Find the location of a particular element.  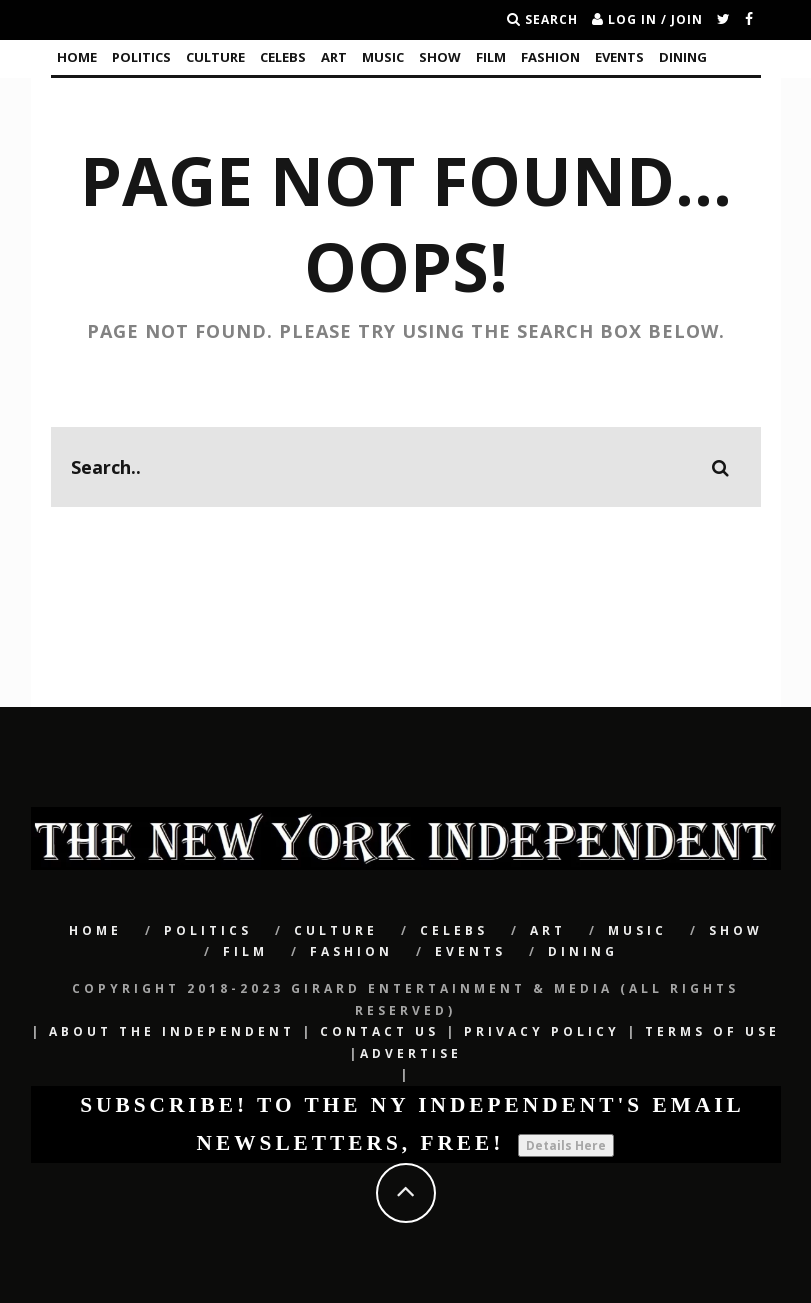

Film is located at coordinates (491, 57).